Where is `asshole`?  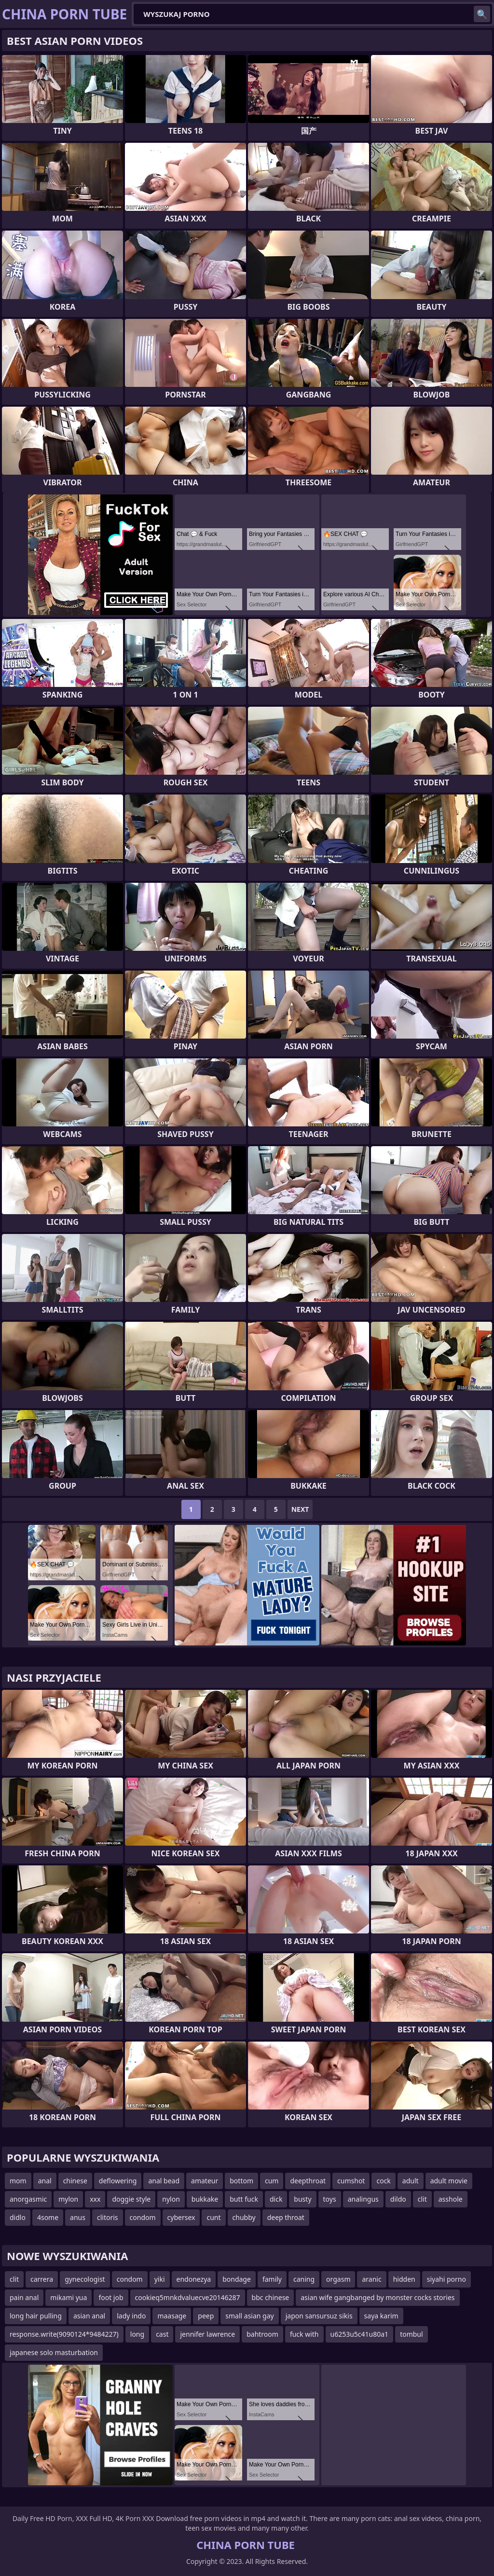 asshole is located at coordinates (451, 2199).